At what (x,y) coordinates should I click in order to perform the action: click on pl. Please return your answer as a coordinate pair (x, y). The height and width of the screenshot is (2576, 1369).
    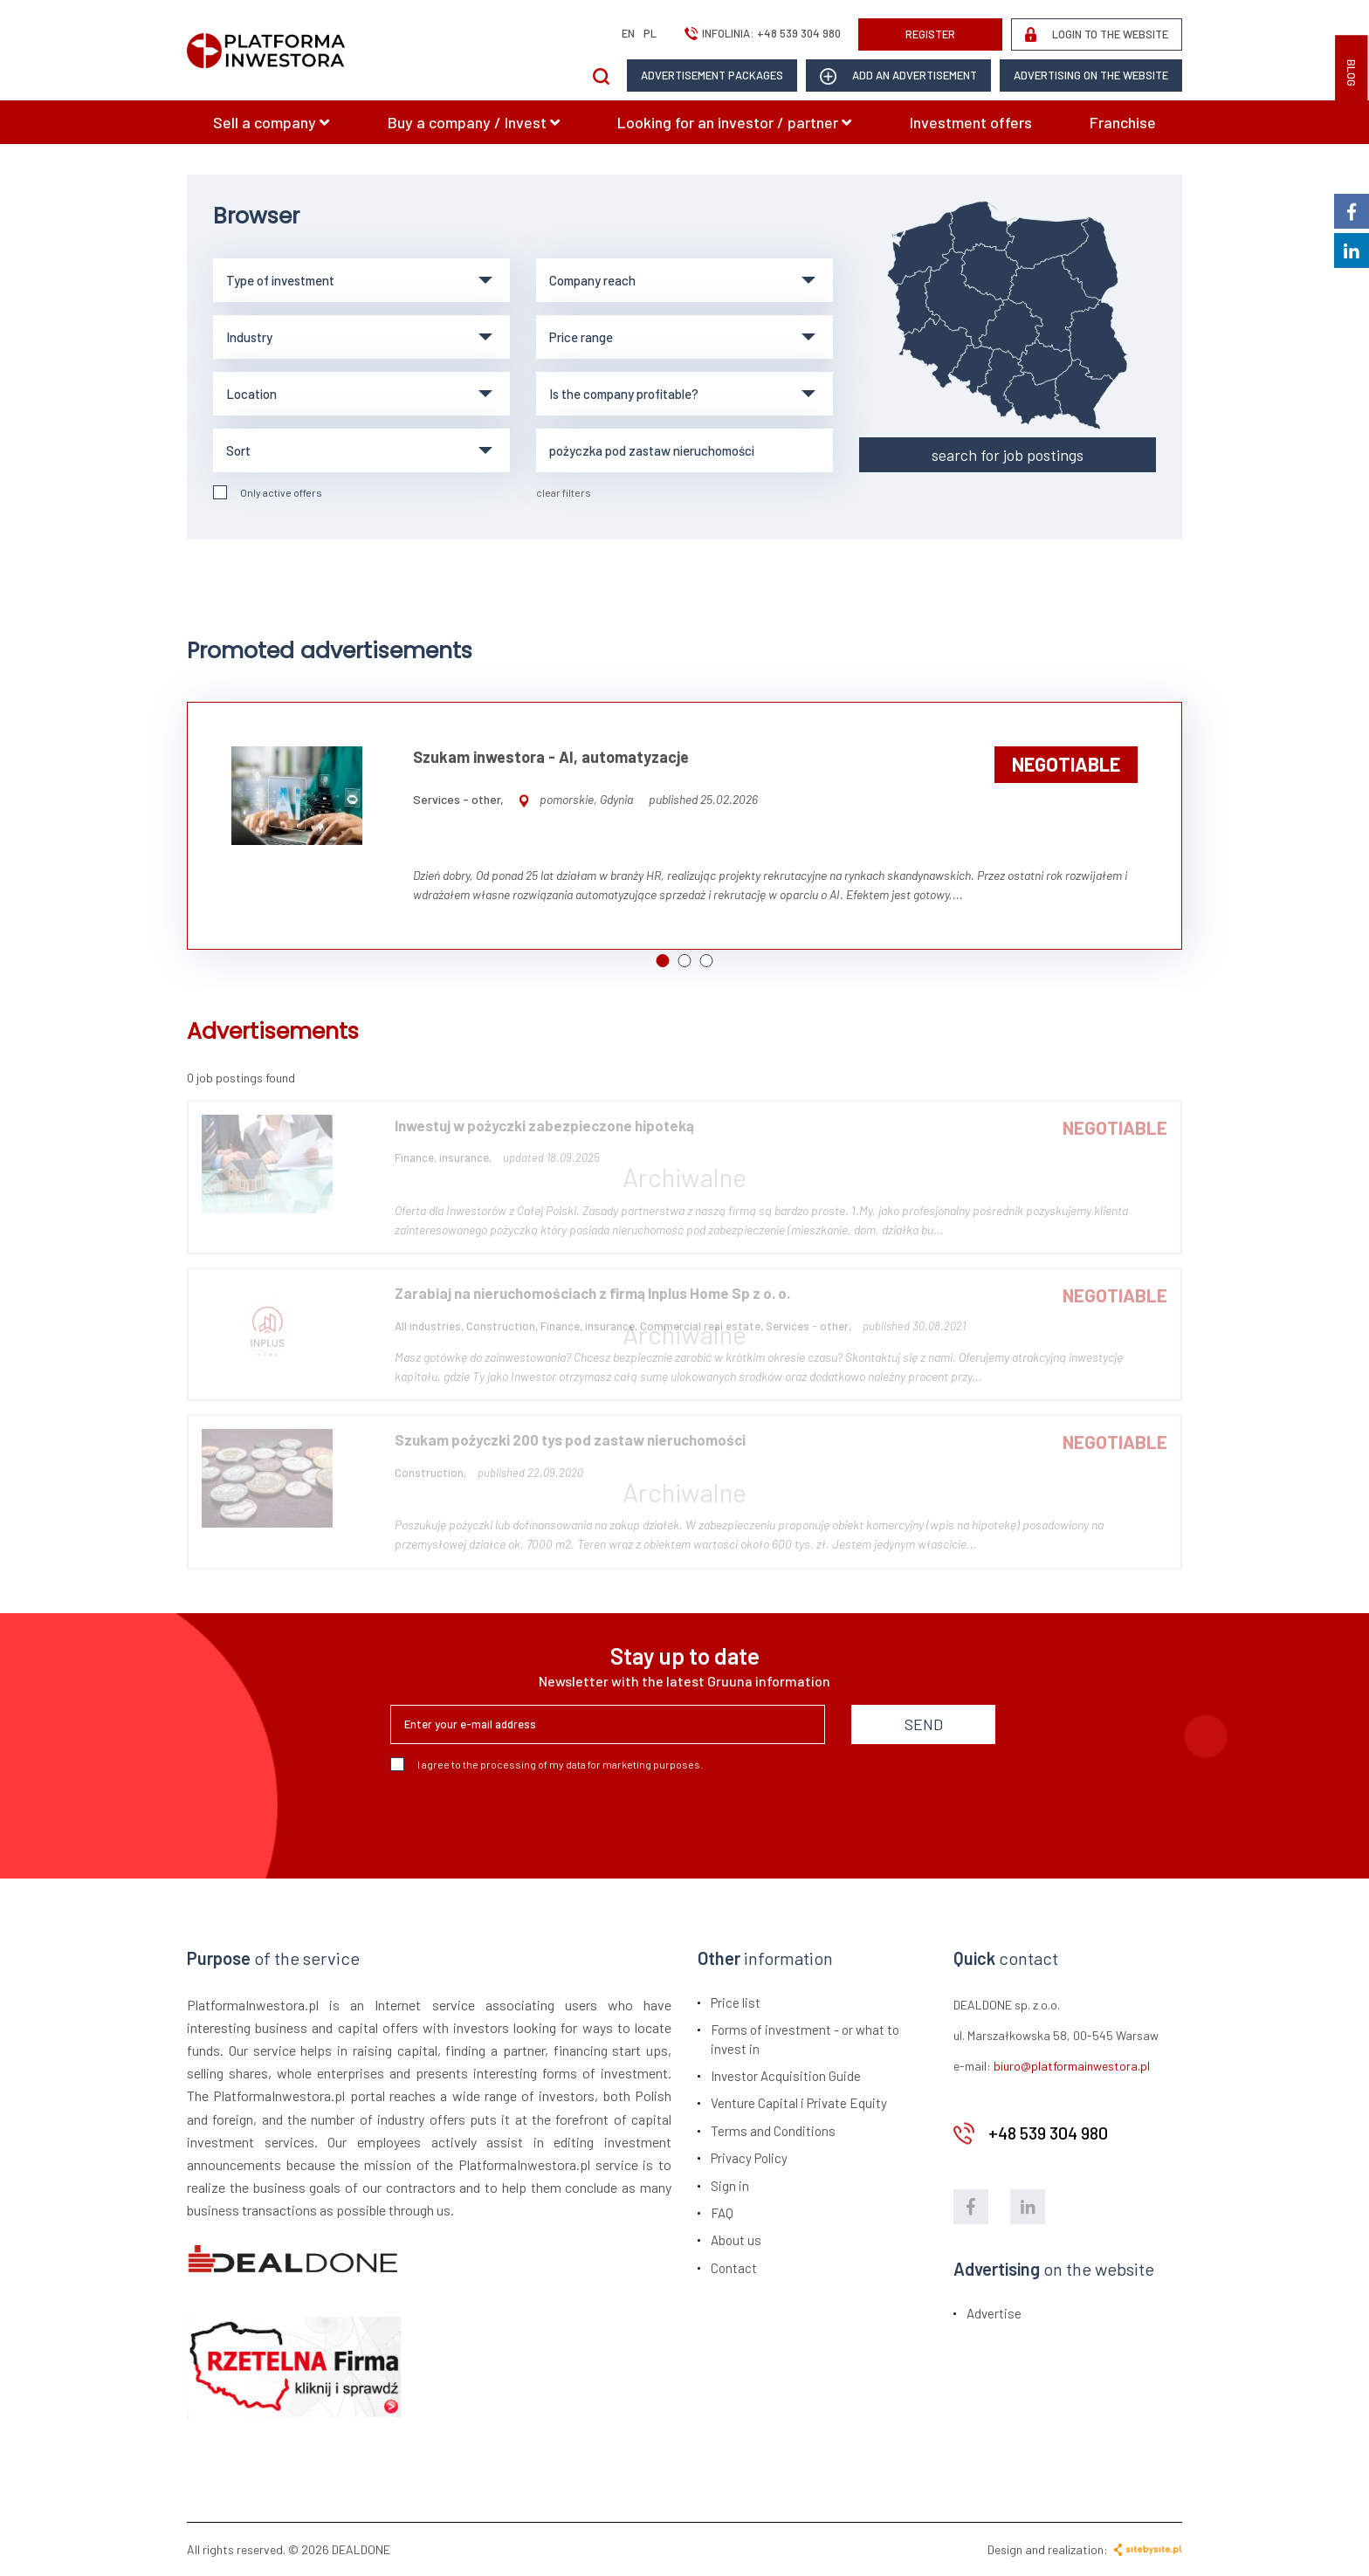
    Looking at the image, I should click on (650, 33).